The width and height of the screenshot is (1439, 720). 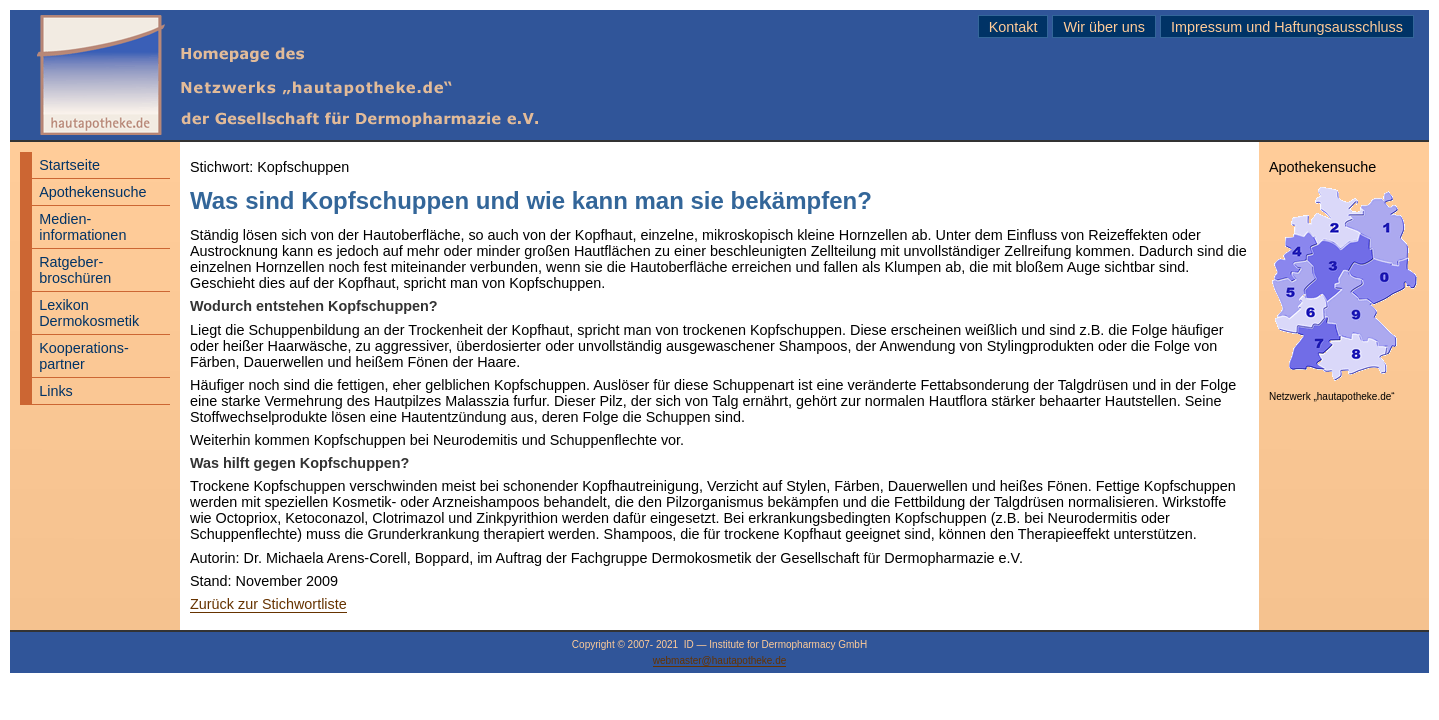 What do you see at coordinates (1104, 27) in the screenshot?
I see `Wir über uns` at bounding box center [1104, 27].